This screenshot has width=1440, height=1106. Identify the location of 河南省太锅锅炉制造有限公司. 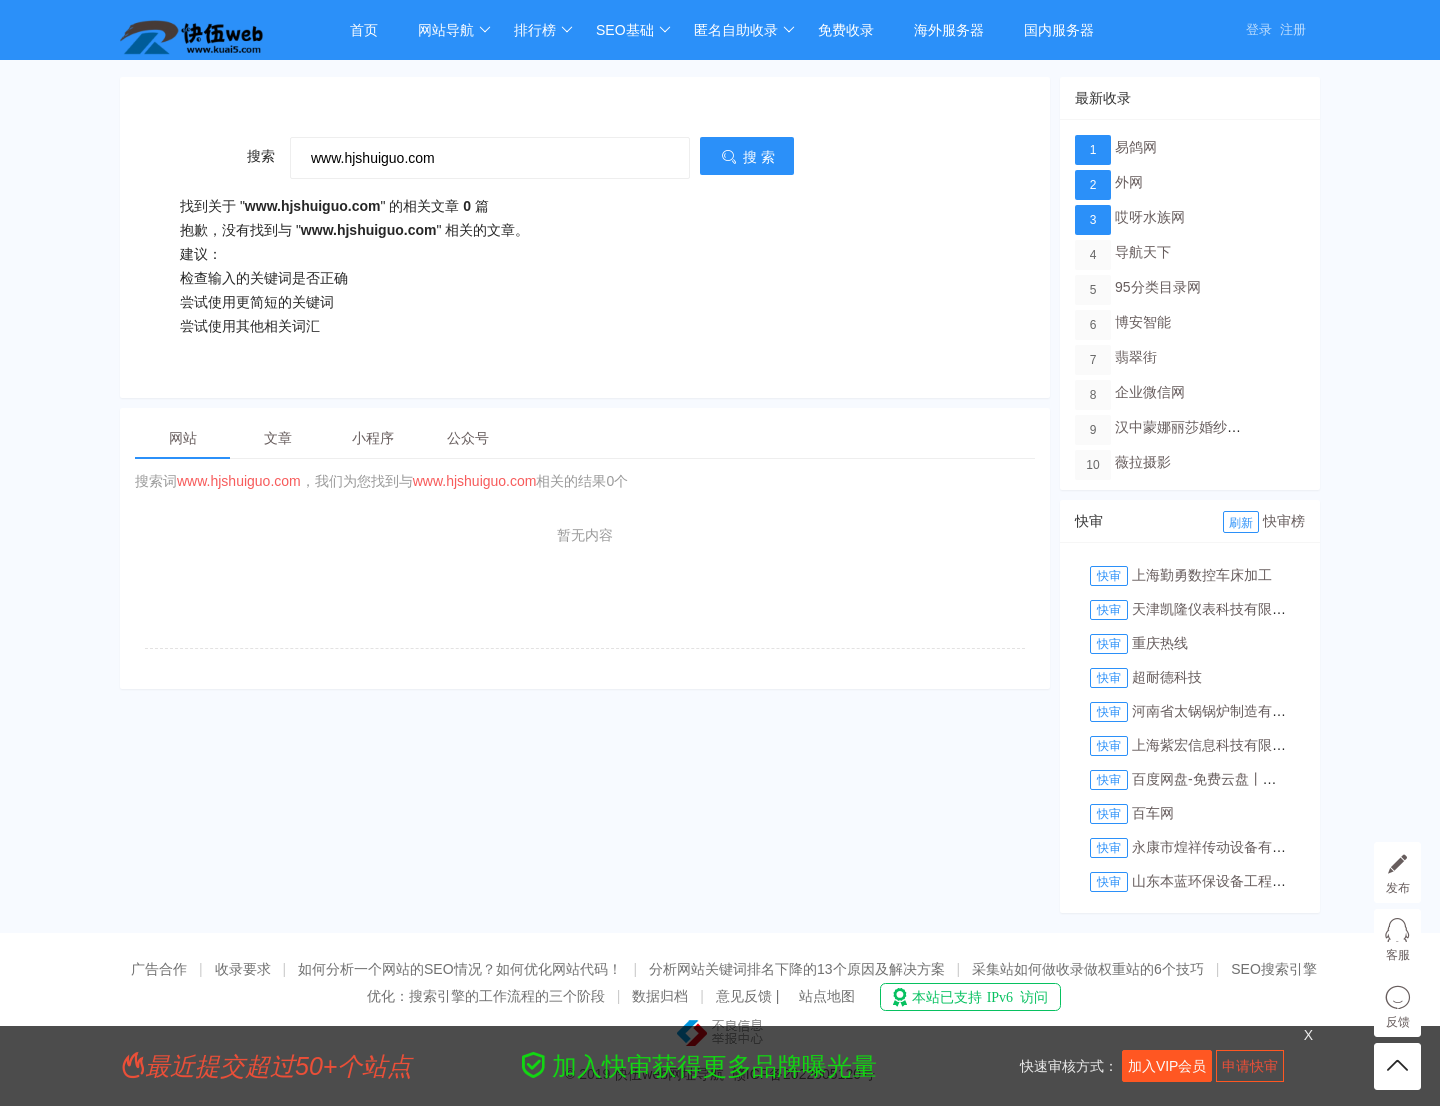
(1223, 711).